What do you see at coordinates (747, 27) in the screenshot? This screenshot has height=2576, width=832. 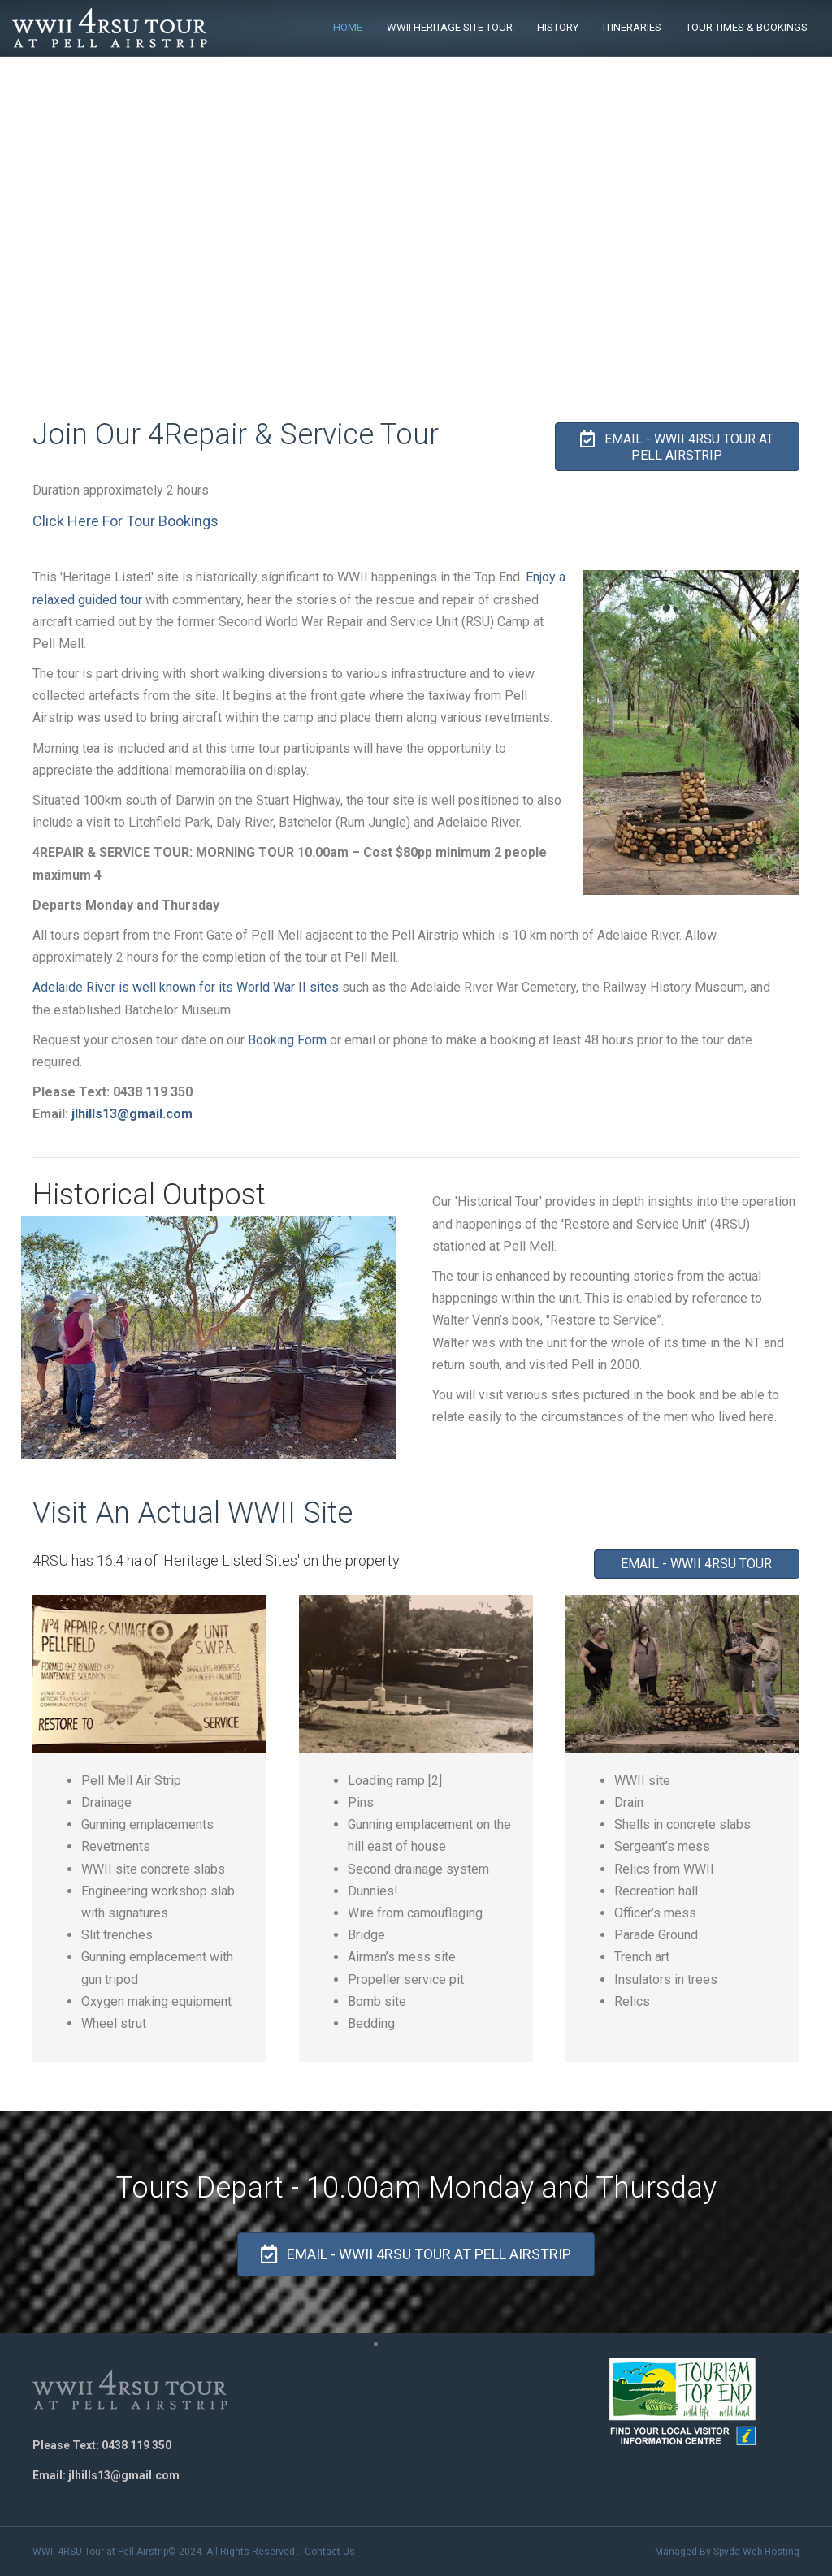 I see `Tour Times & Bookings` at bounding box center [747, 27].